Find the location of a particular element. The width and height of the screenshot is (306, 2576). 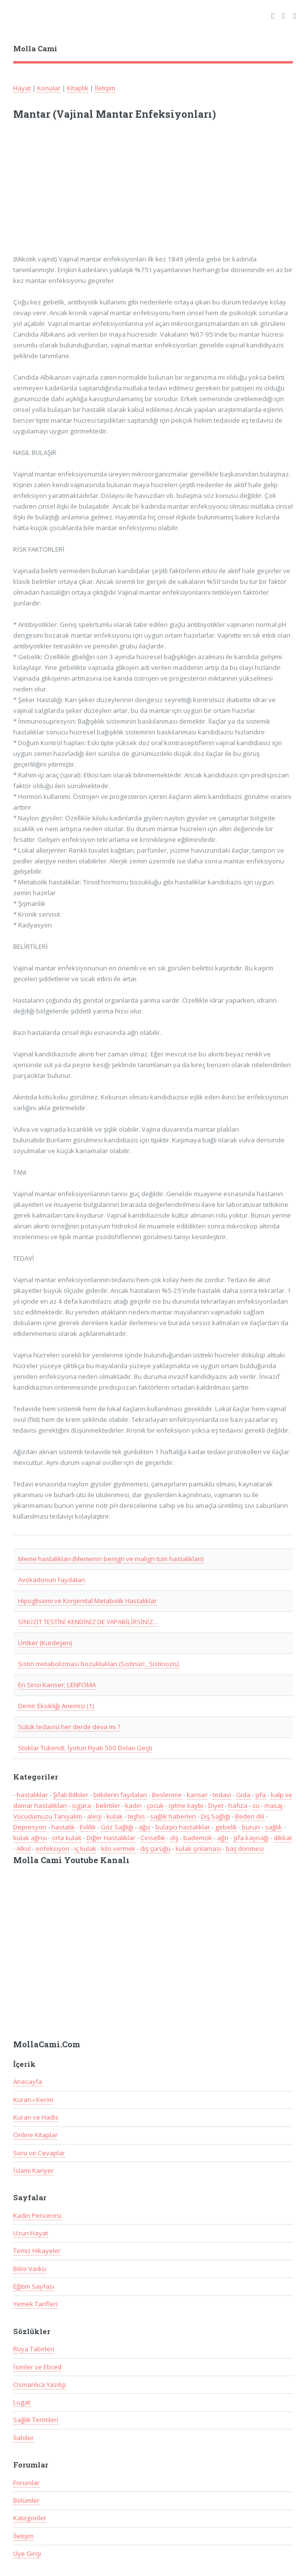

Kategoriler is located at coordinates (29, 2517).